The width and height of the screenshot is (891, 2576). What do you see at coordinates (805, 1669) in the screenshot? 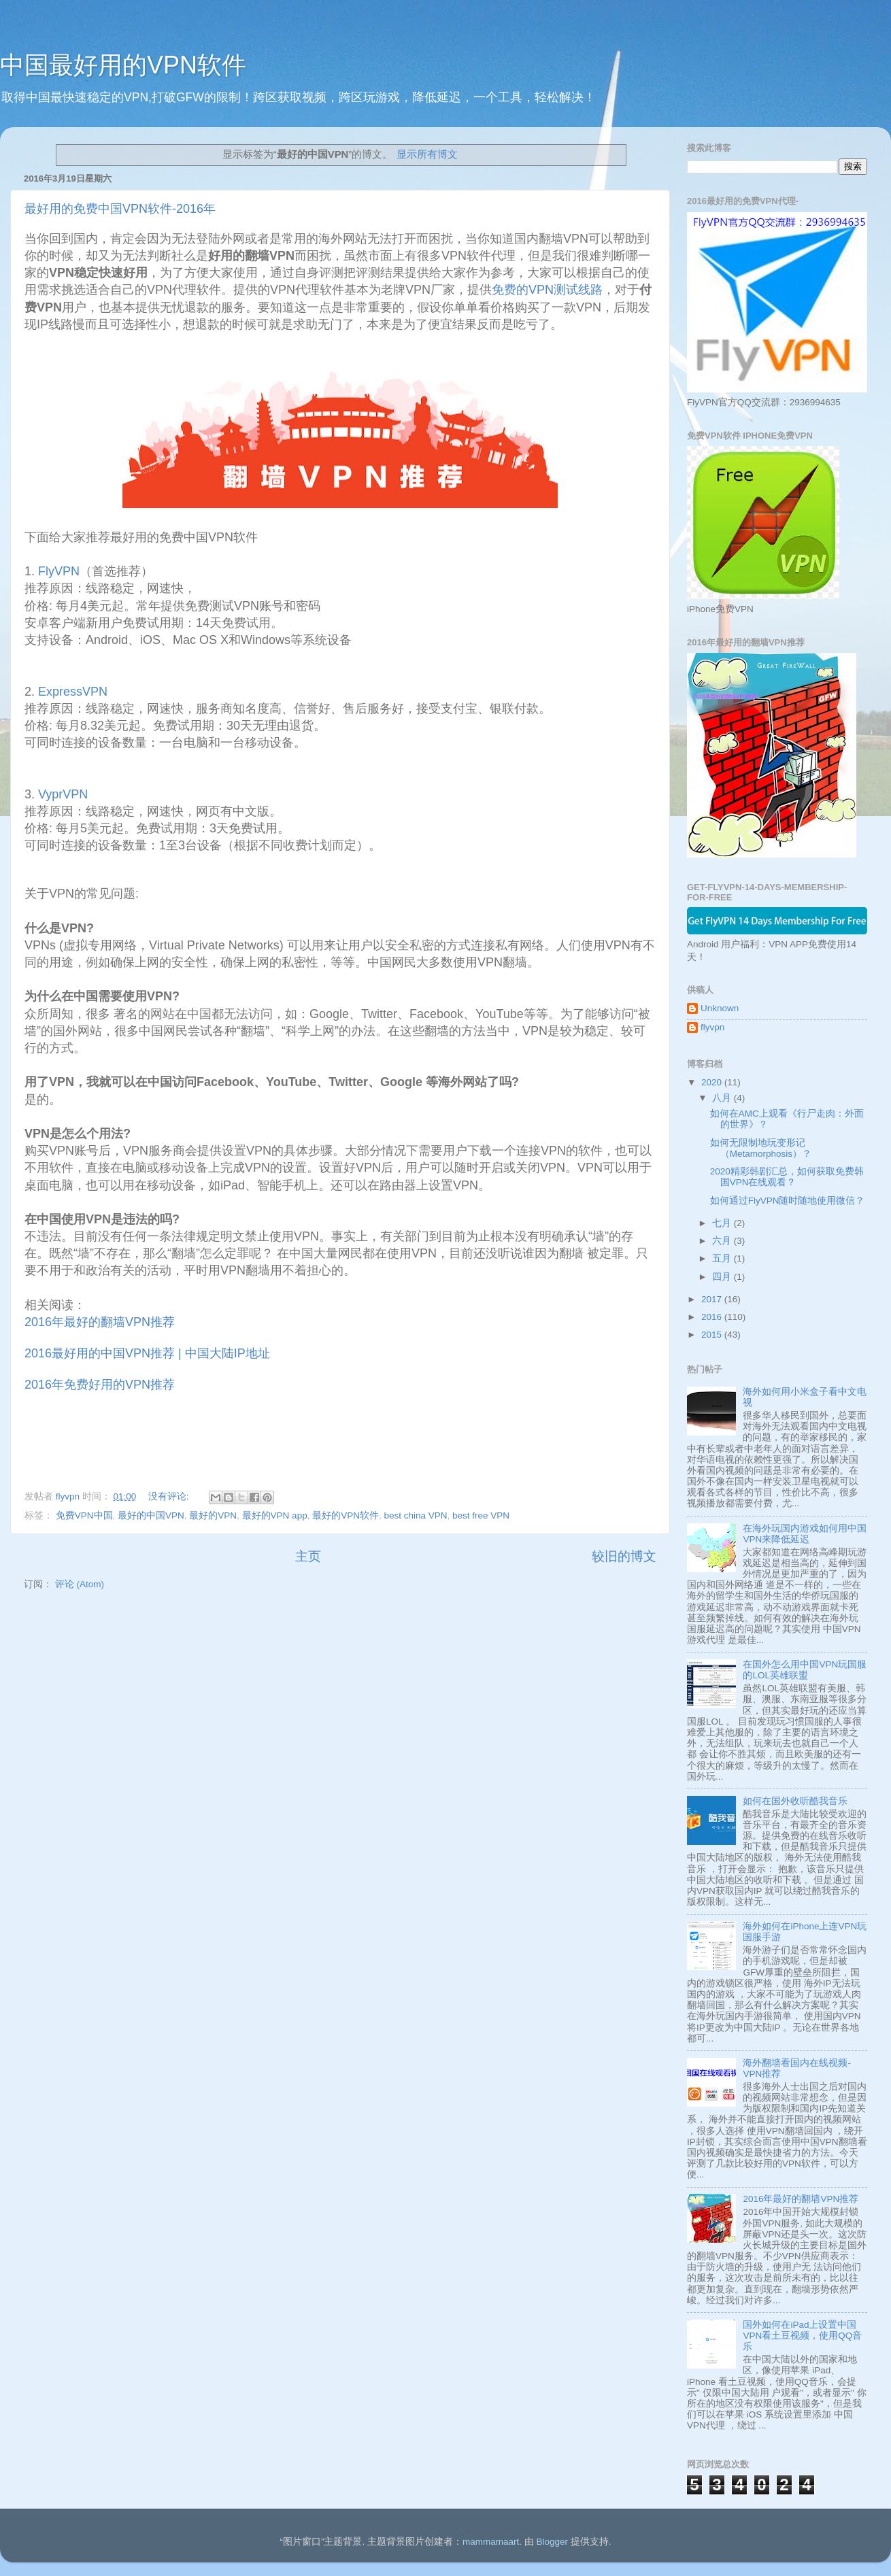
I see `在国外怎么用中国VPN玩国服的LOL英雄联盟` at bounding box center [805, 1669].